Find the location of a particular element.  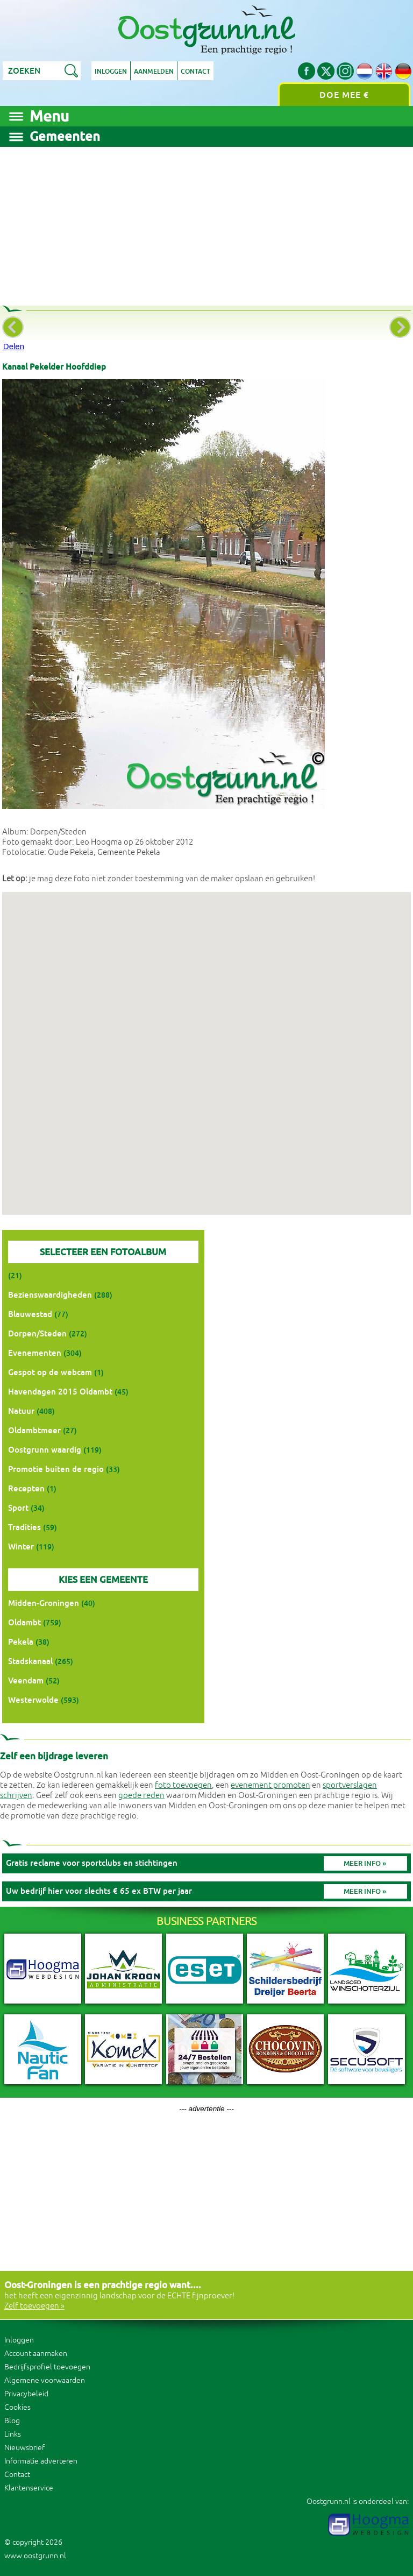

Nieuwsbrief is located at coordinates (24, 2447).